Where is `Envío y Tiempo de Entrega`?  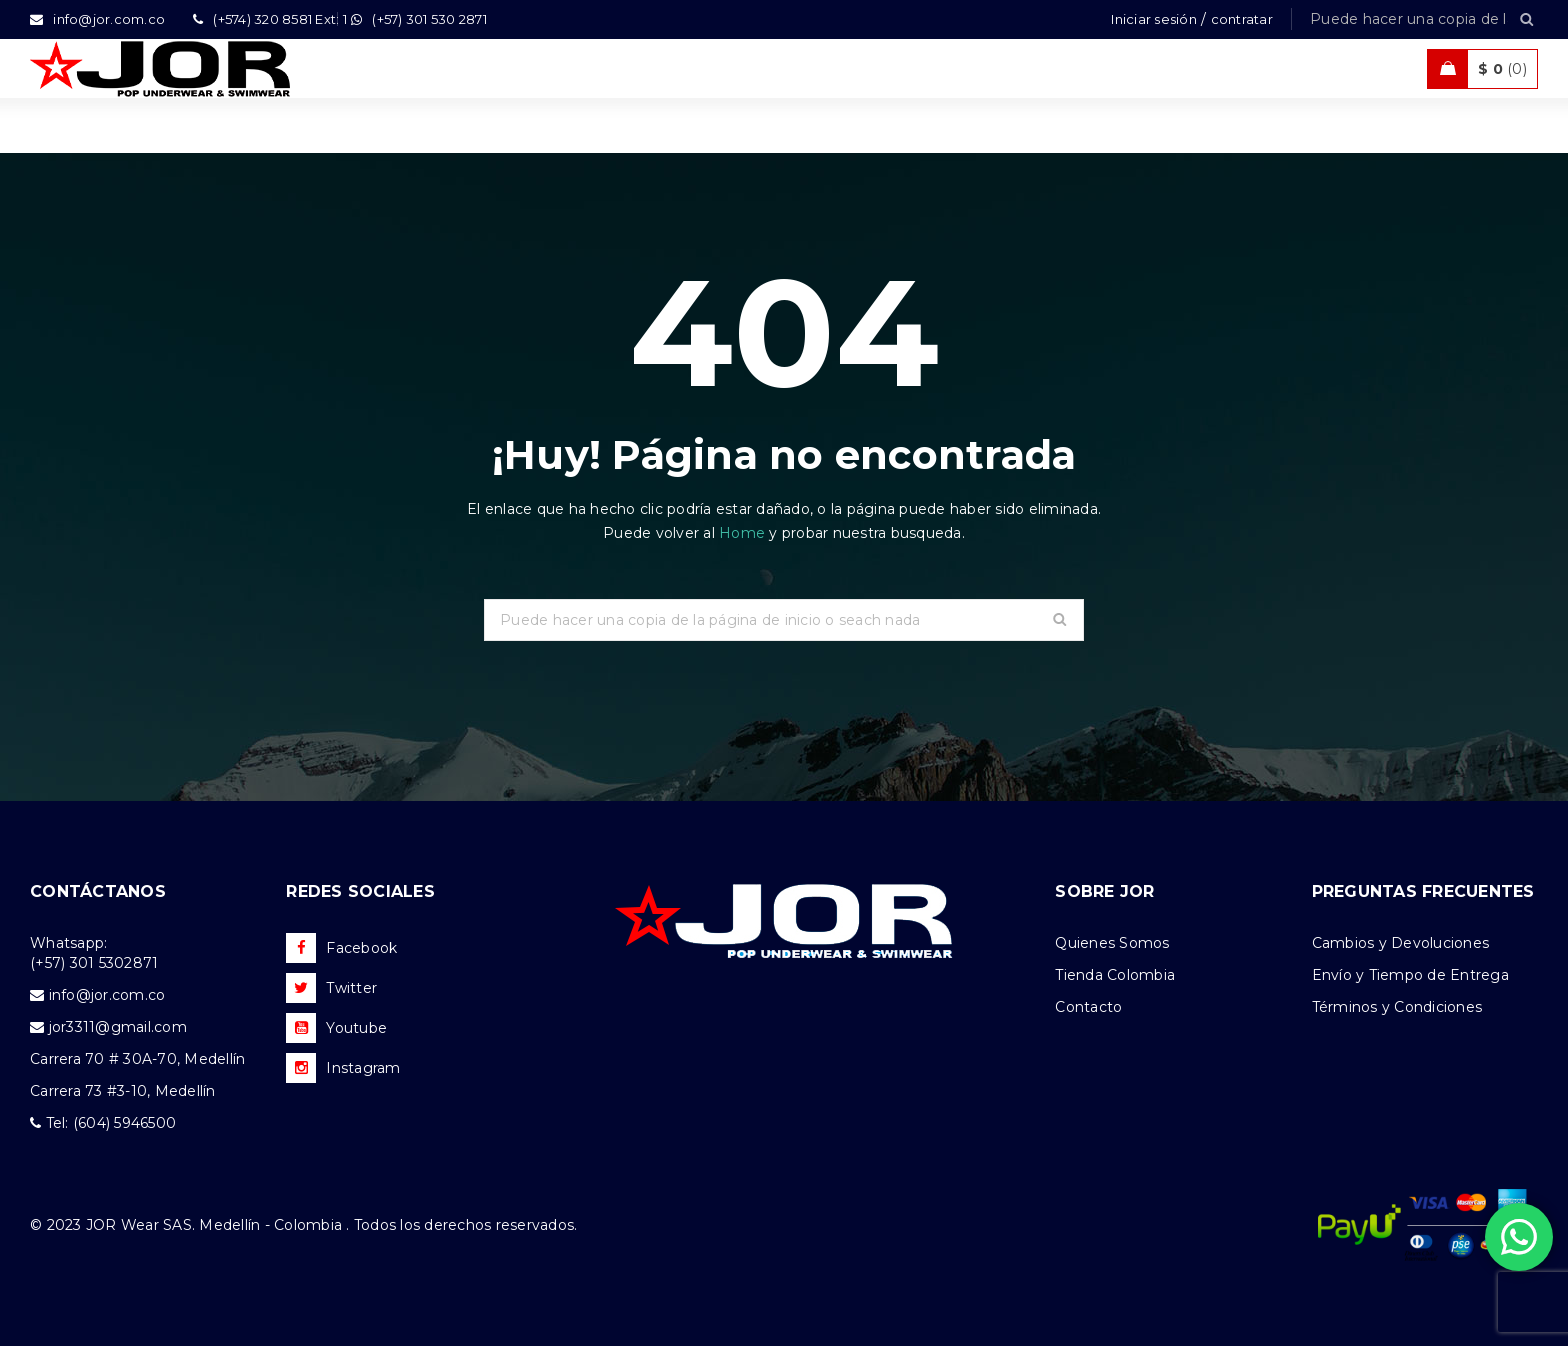
Envío y Tiempo de Entrega is located at coordinates (1410, 975).